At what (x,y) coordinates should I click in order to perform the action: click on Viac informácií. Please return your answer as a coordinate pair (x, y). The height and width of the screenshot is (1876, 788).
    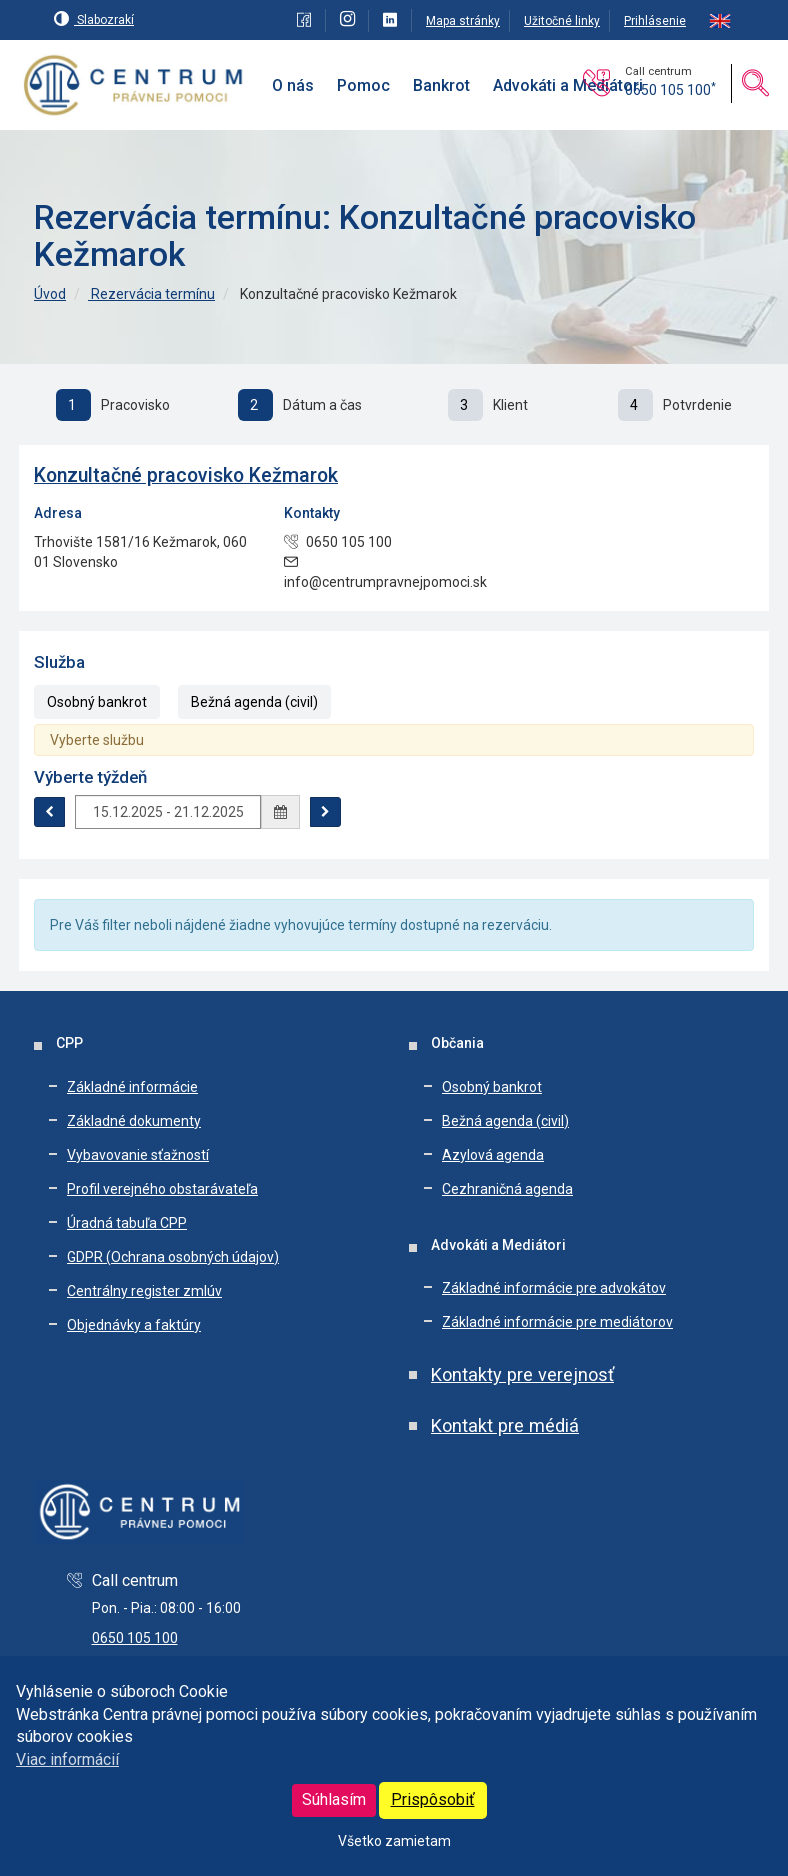
    Looking at the image, I should click on (67, 1759).